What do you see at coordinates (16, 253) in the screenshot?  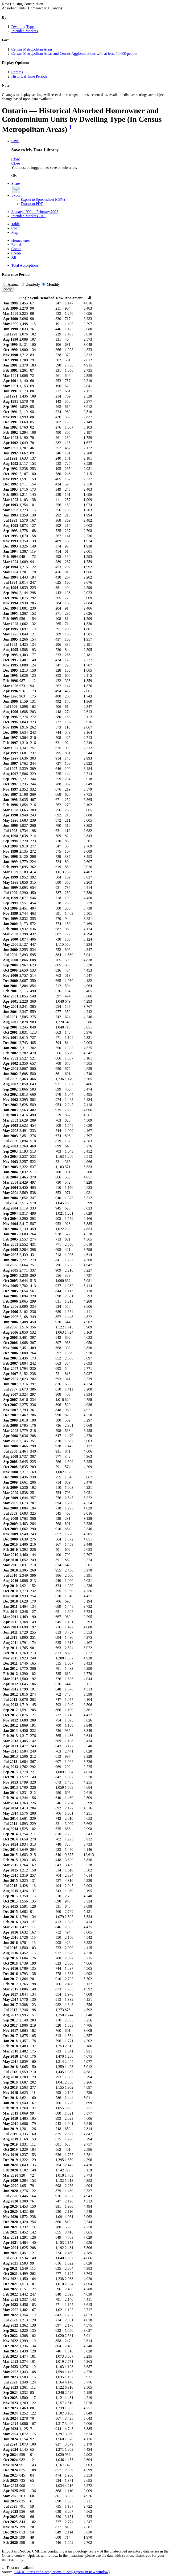 I see `Co-op` at bounding box center [16, 253].